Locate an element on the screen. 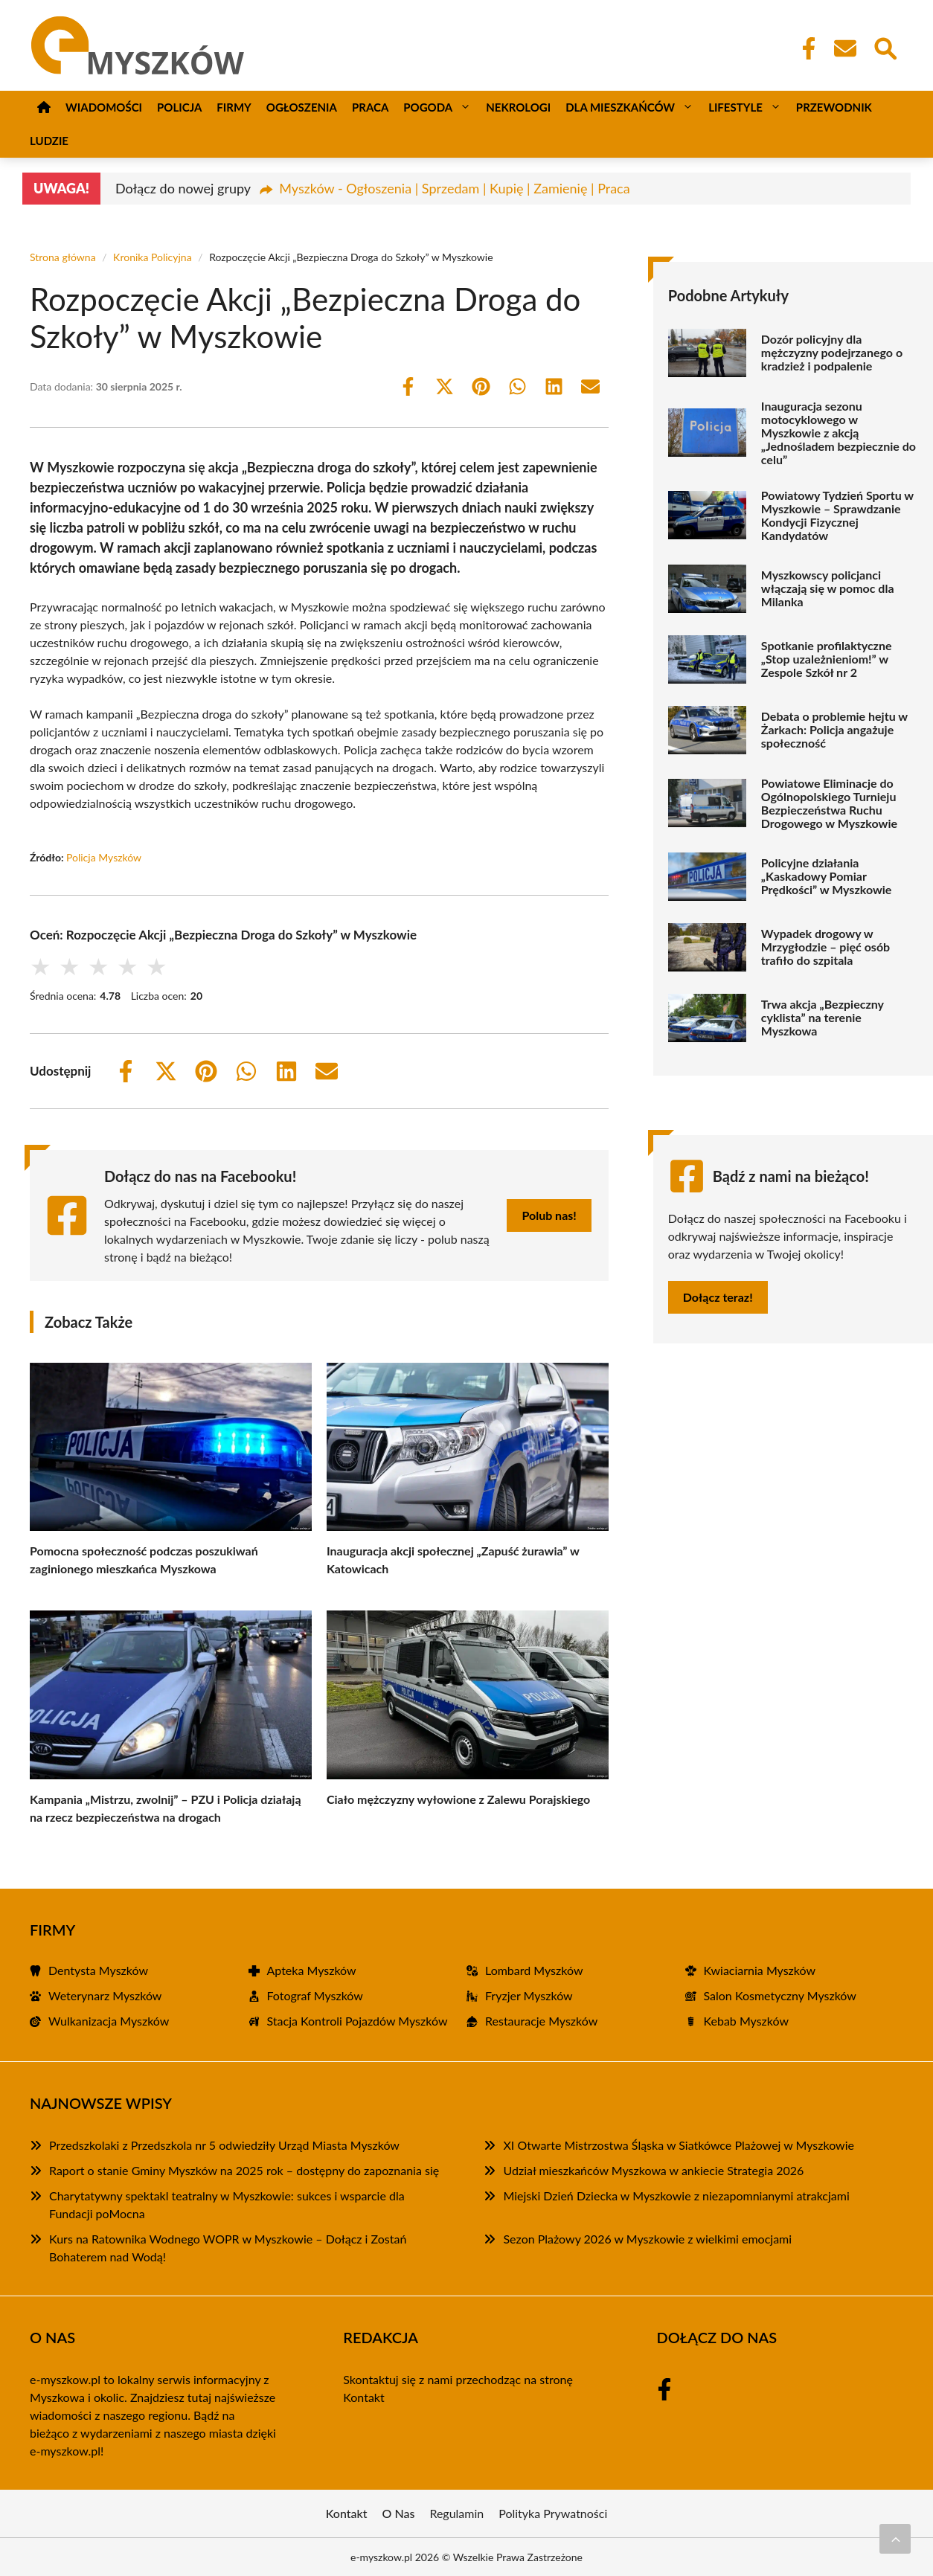  Kurs na Ratownika Wodnego WOPR w Myszkowie – Dołącz i Zostań Bohaterem nad Wodą! is located at coordinates (227, 2248).